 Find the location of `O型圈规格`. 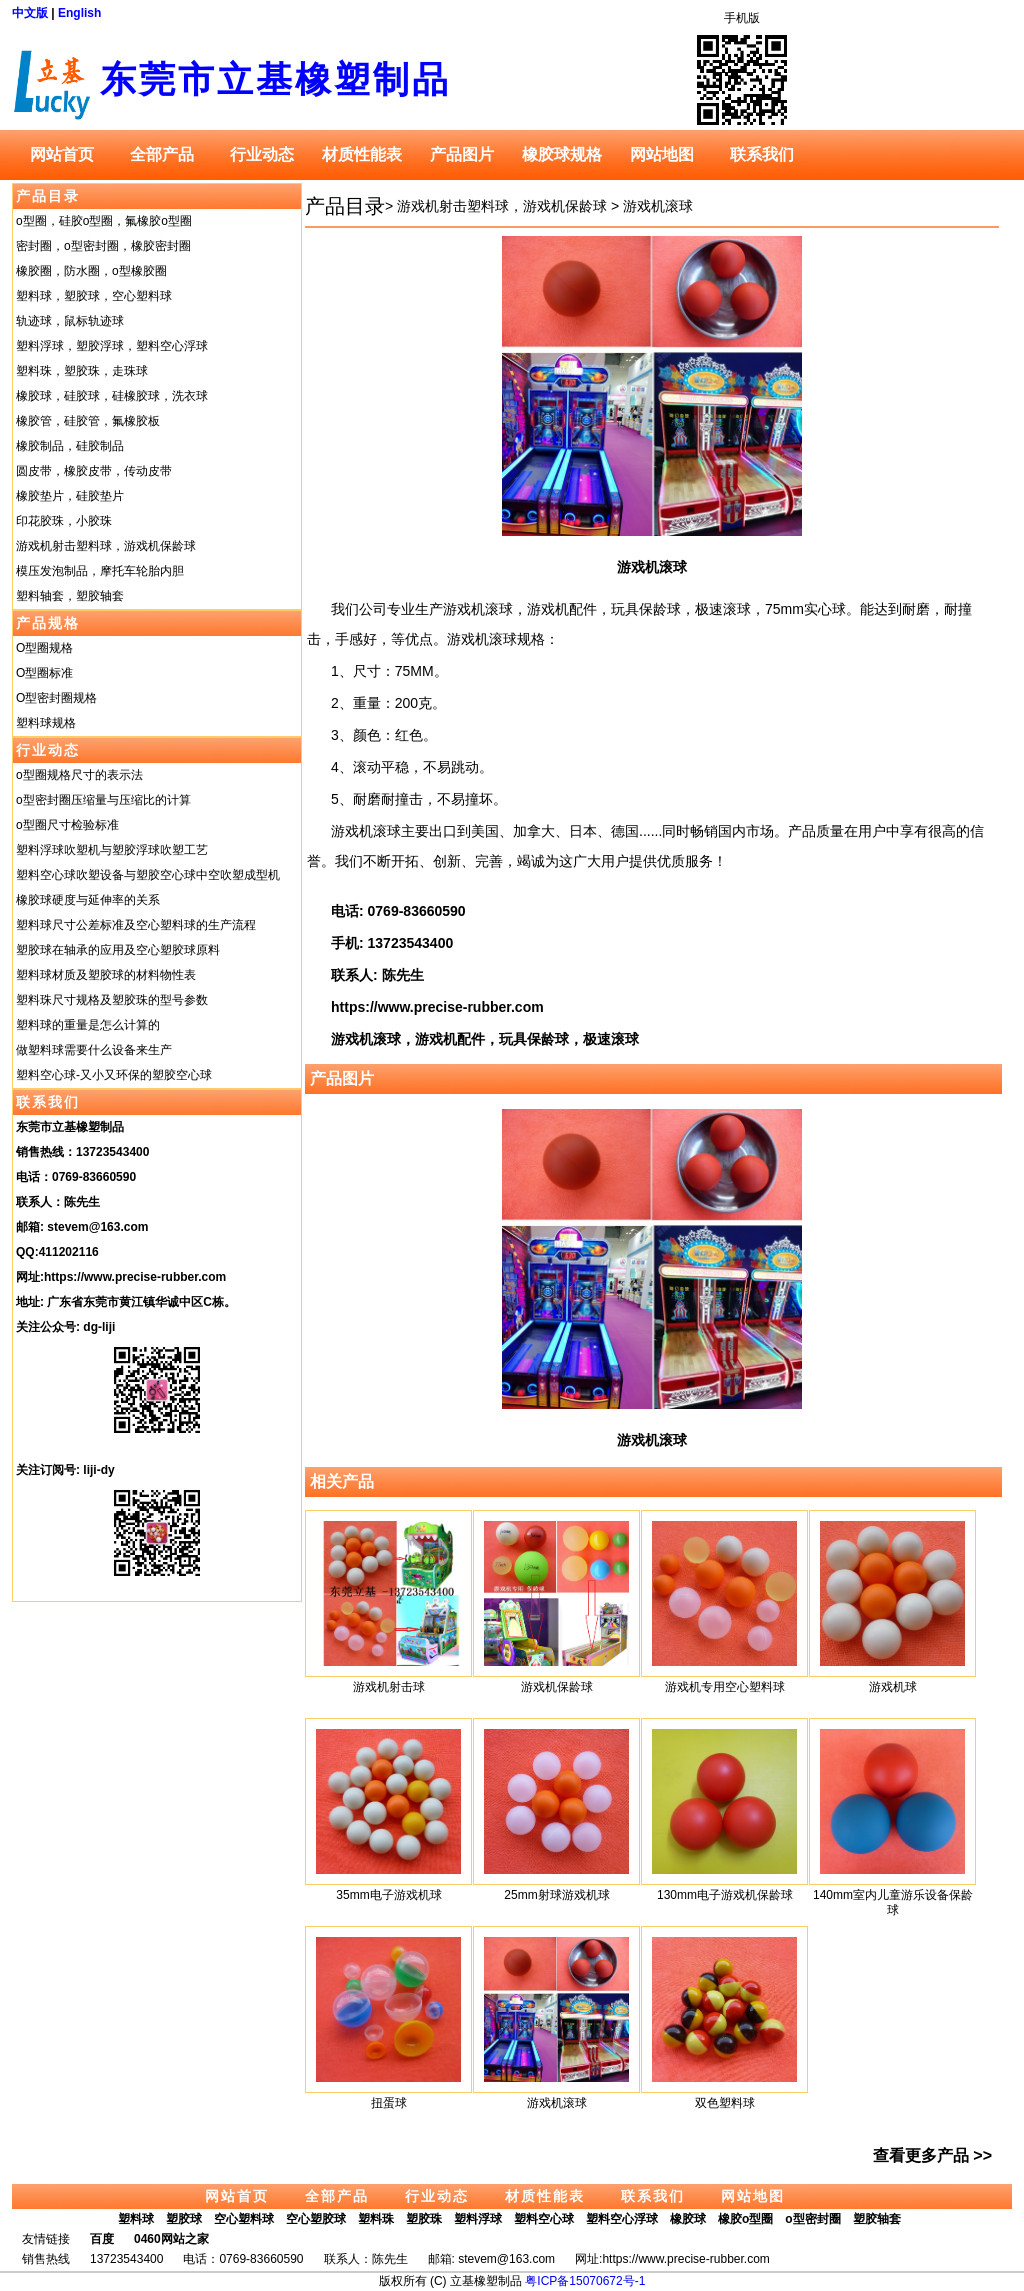

O型圈规格 is located at coordinates (44, 648).